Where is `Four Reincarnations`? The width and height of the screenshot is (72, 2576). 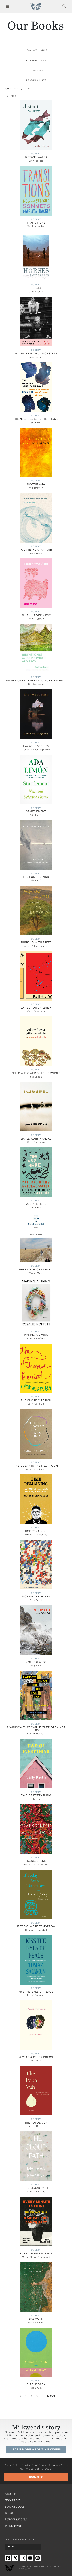 Four Reincarnations is located at coordinates (36, 549).